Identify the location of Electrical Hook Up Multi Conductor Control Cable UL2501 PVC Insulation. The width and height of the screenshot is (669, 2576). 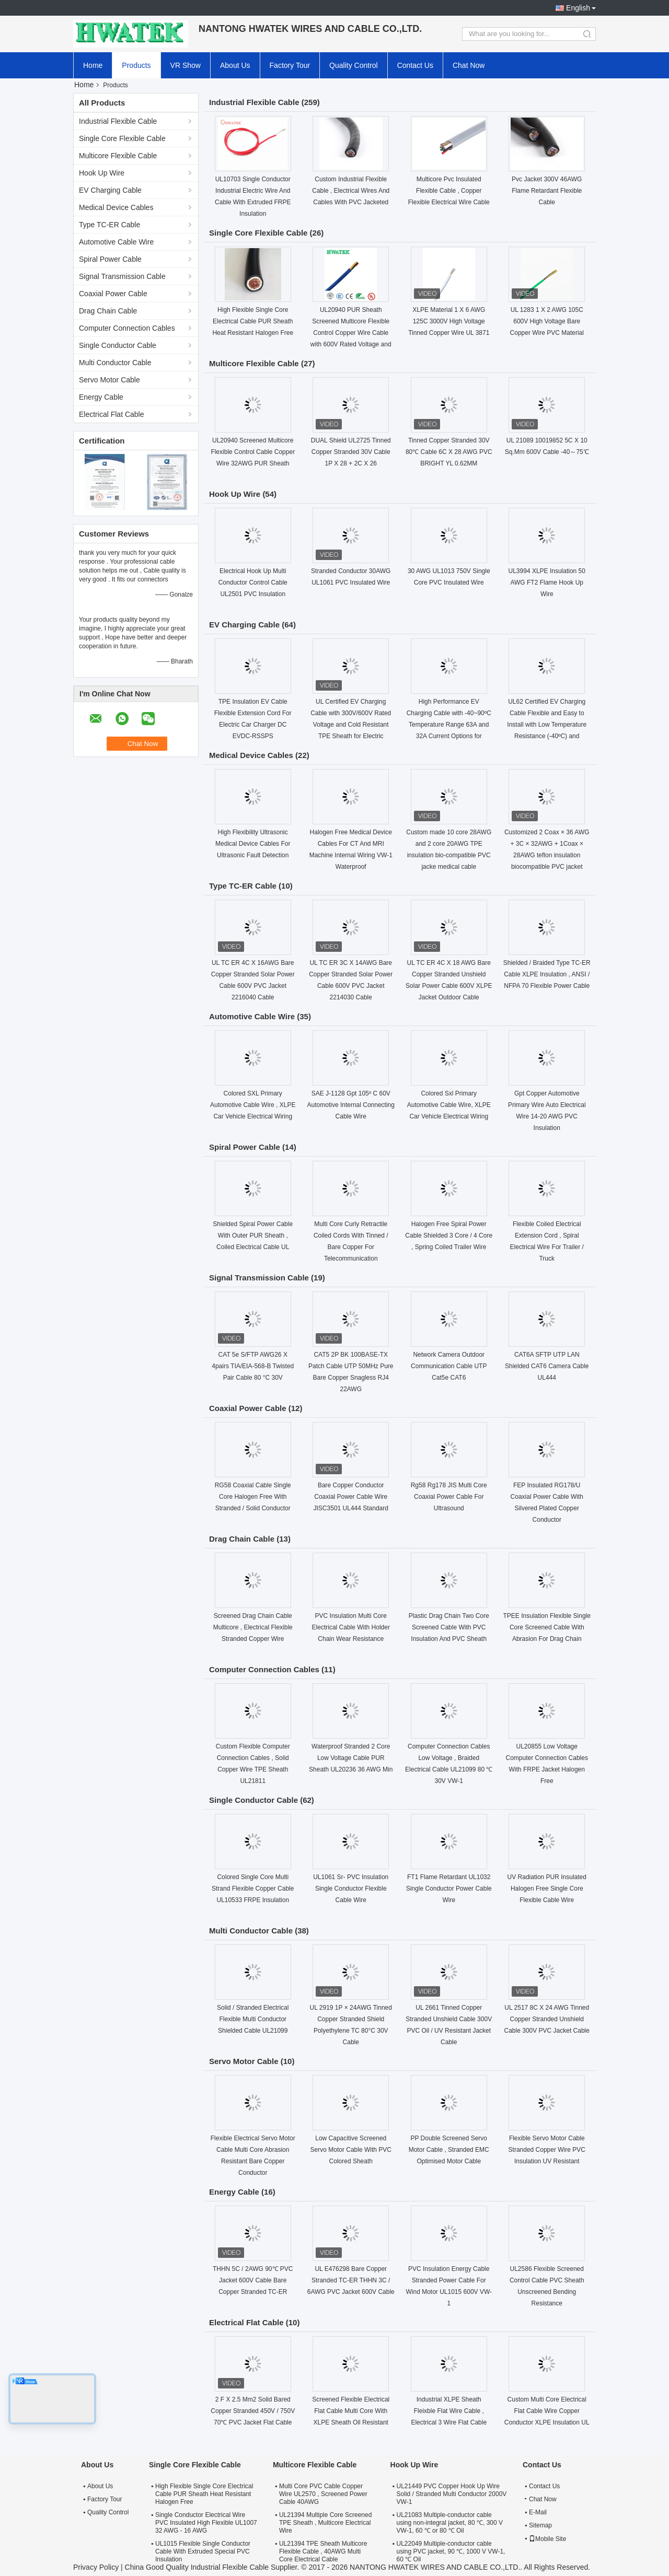
(252, 582).